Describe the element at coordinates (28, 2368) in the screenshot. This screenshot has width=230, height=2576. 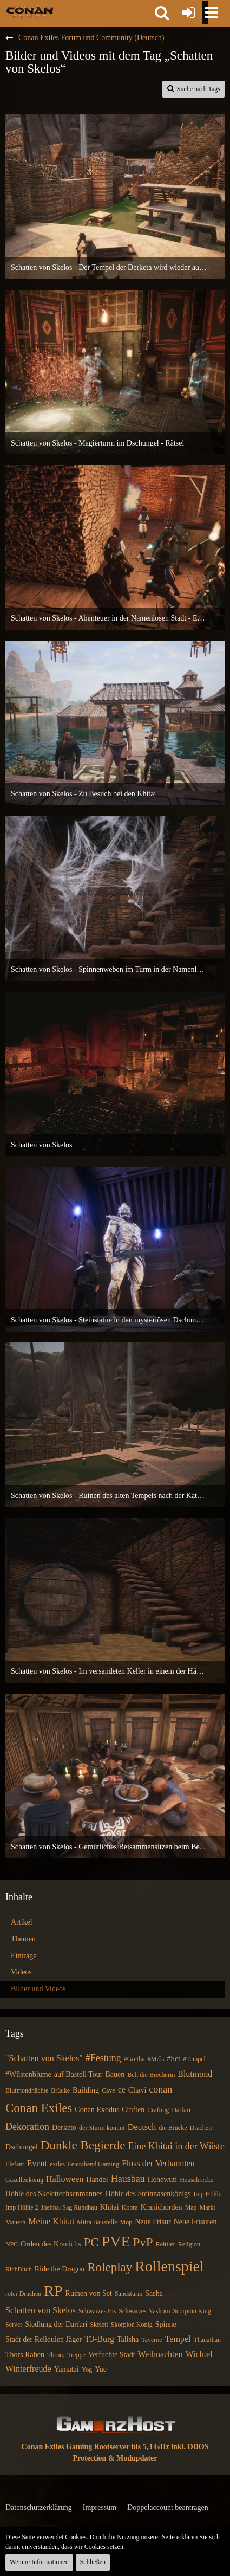
I see `Winterfreude` at that location.